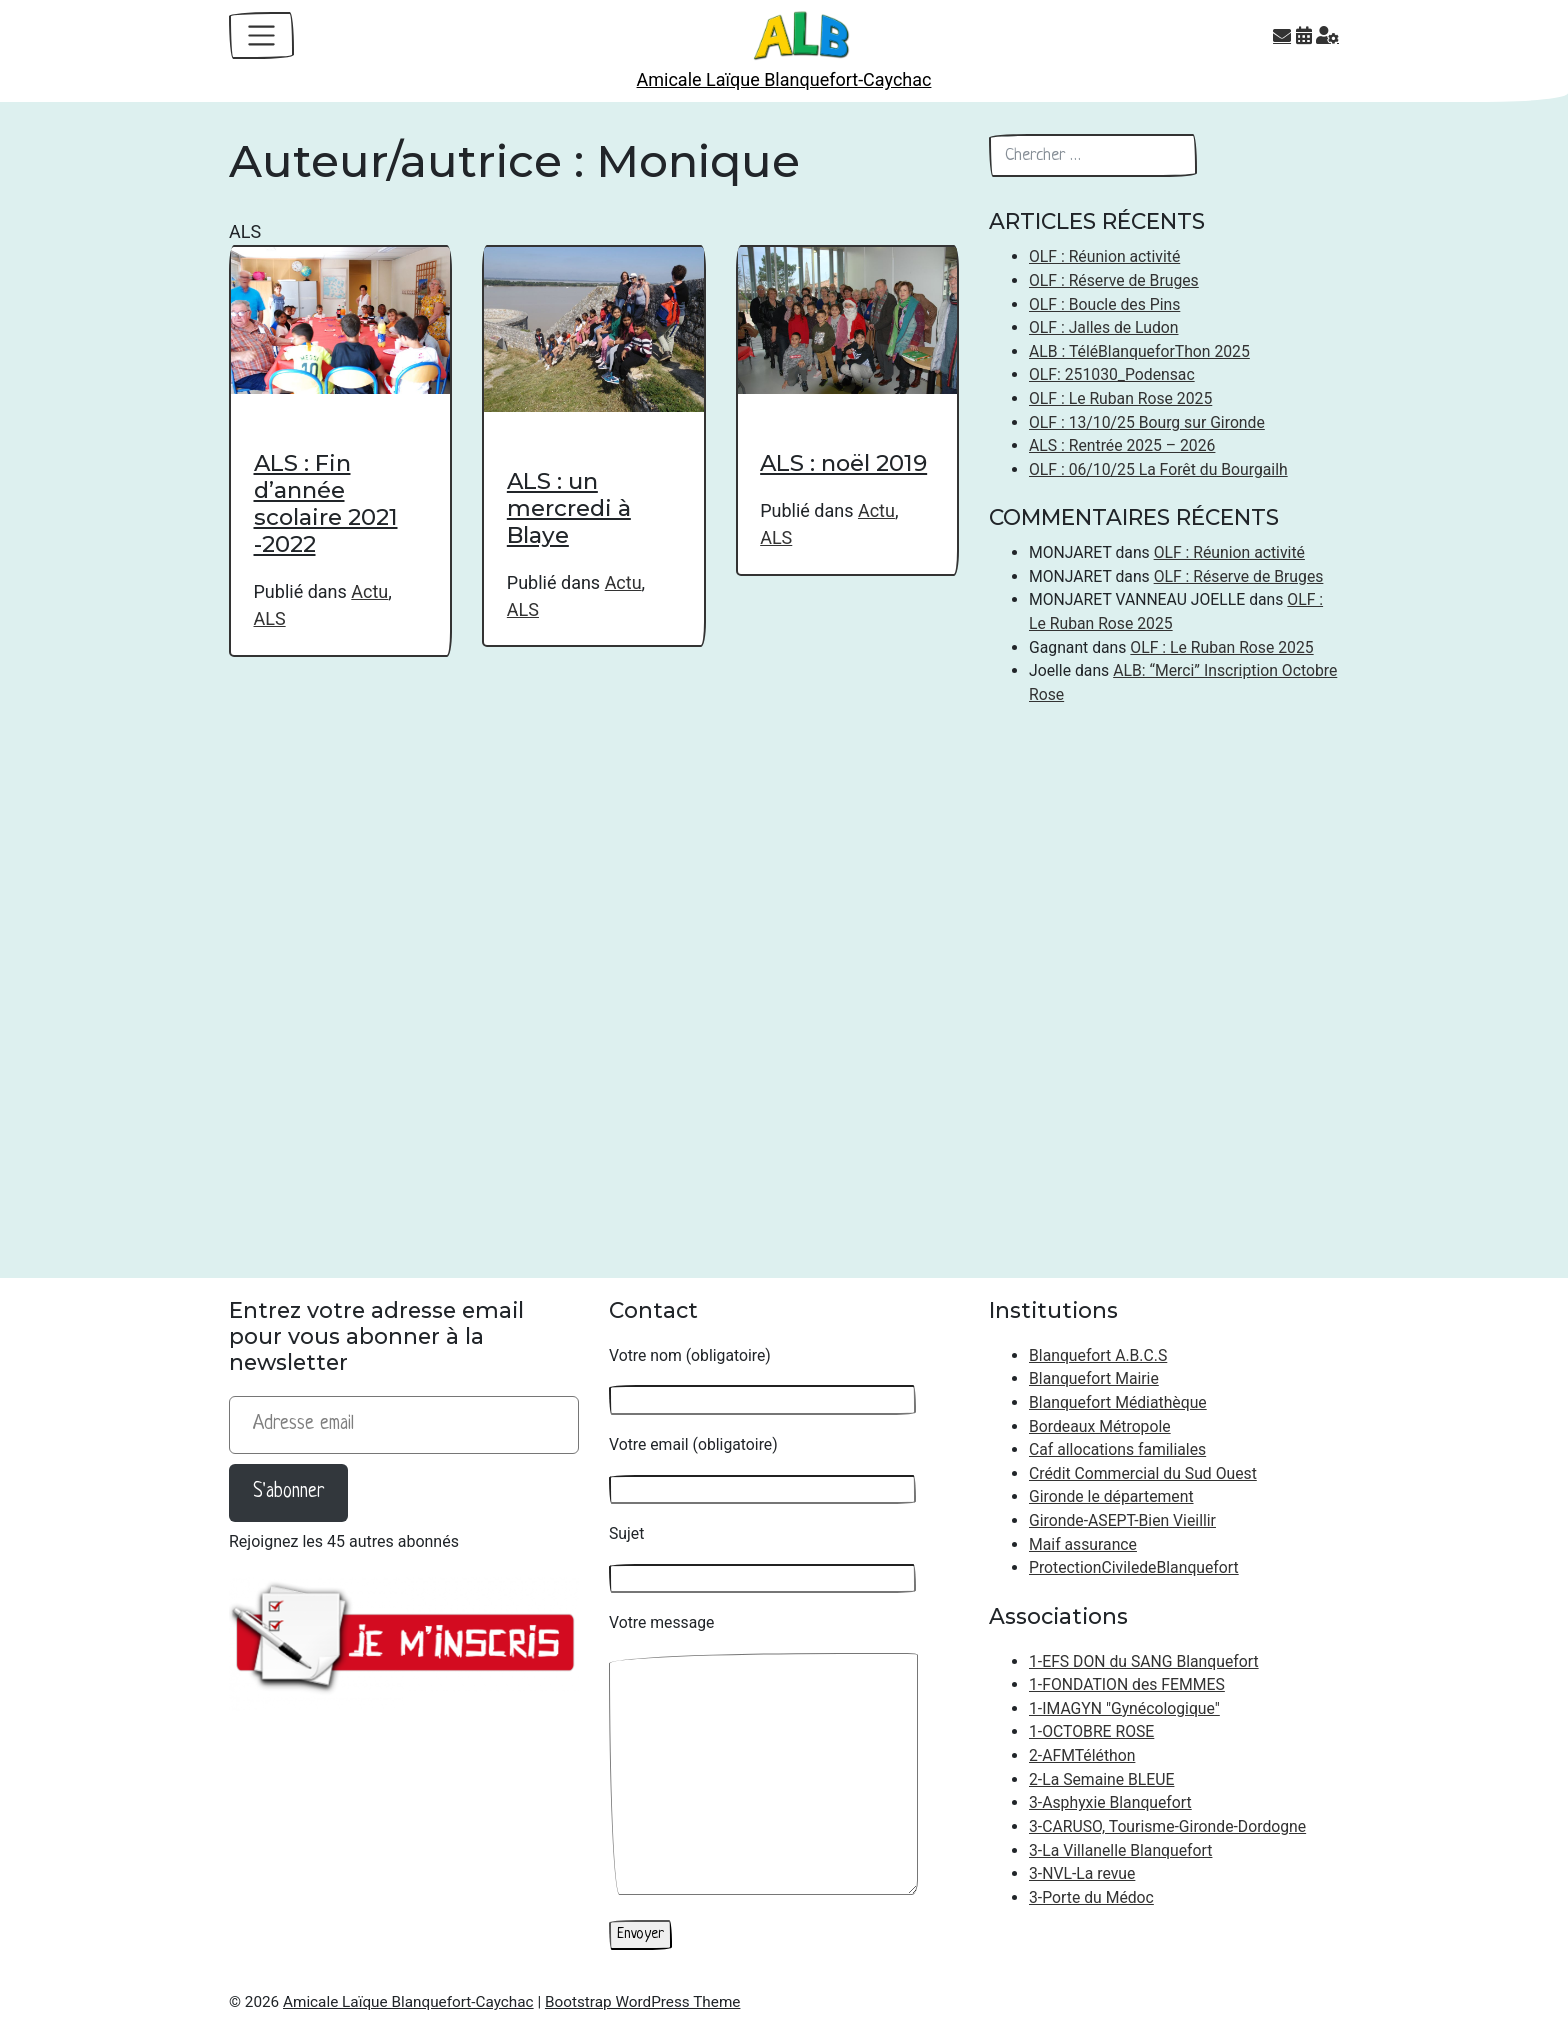  What do you see at coordinates (1101, 1779) in the screenshot?
I see `2-La Semaine BLEUE` at bounding box center [1101, 1779].